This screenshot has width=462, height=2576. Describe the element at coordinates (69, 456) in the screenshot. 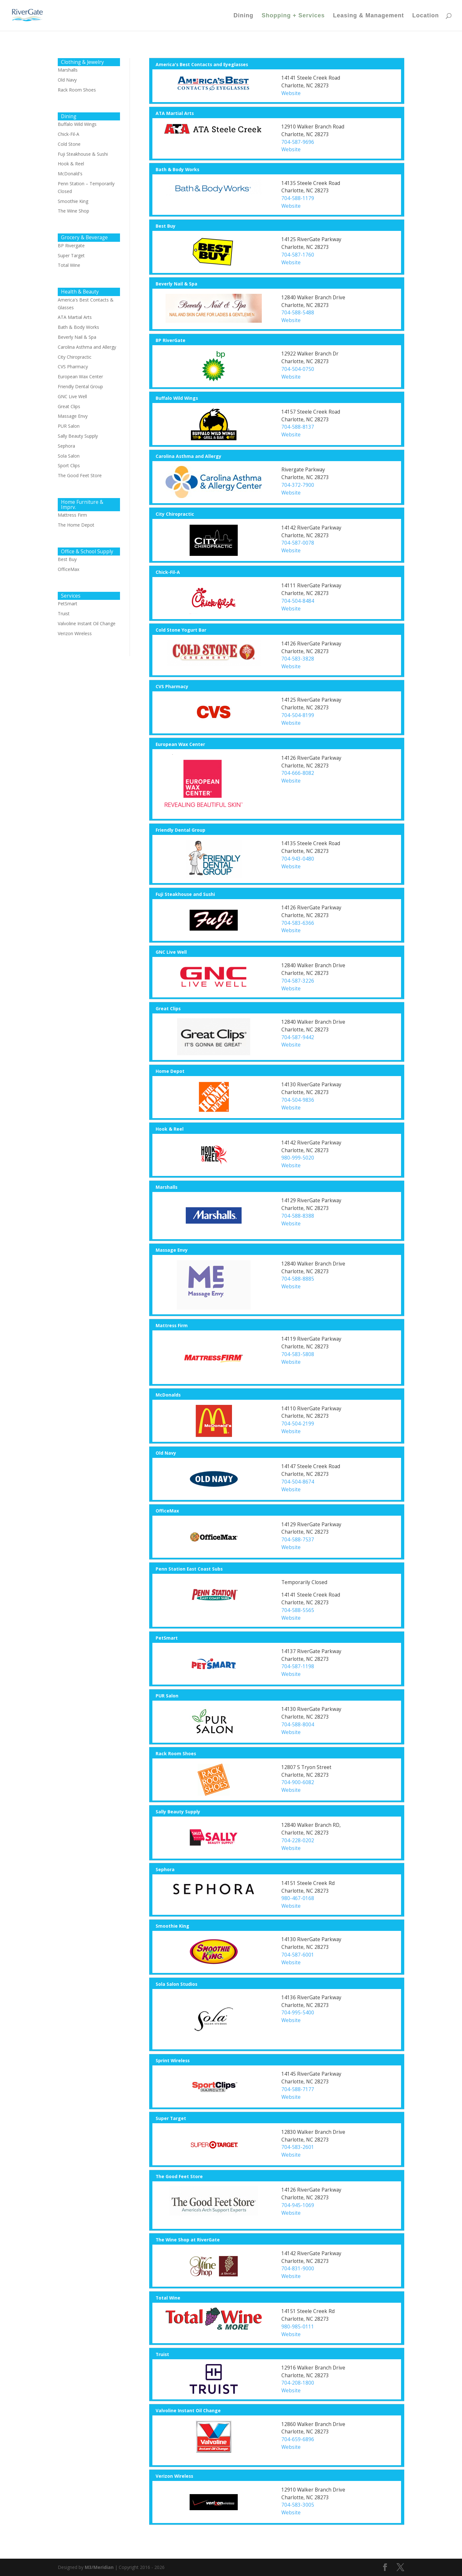

I see `Sola Salon` at that location.